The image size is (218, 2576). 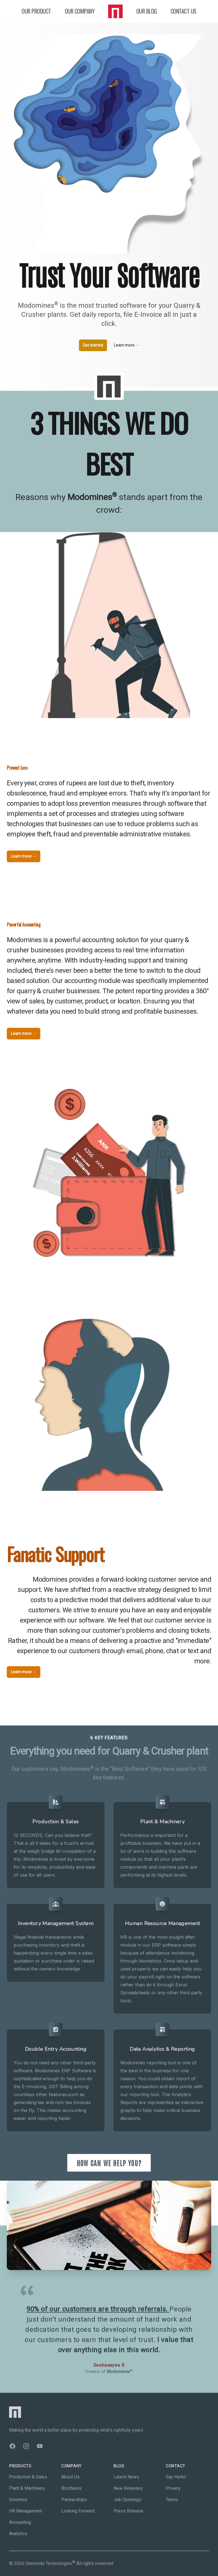 What do you see at coordinates (175, 2466) in the screenshot?
I see `Contact` at bounding box center [175, 2466].